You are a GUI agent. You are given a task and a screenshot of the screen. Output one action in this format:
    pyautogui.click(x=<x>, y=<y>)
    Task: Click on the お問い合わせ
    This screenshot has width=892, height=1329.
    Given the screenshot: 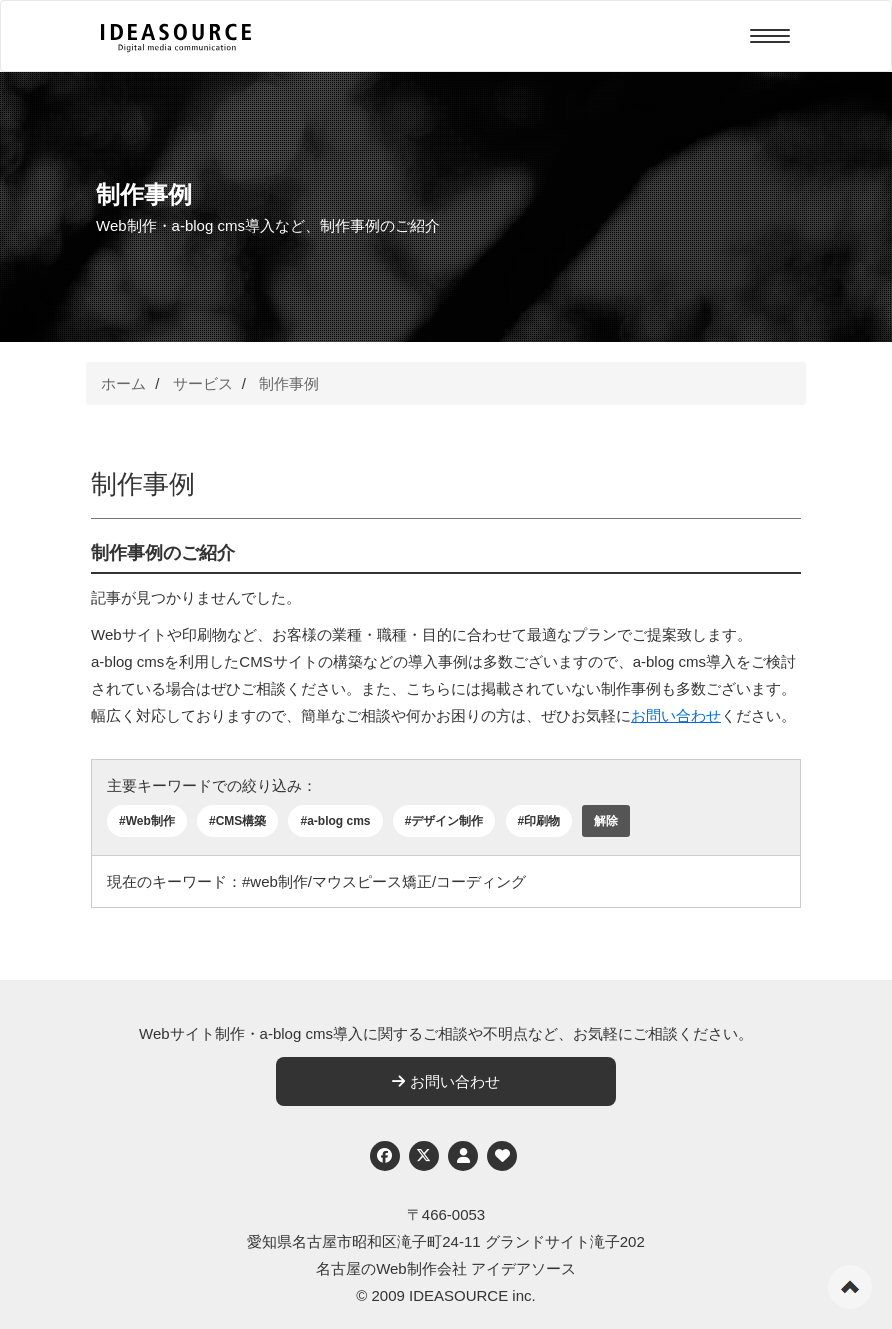 What is the action you would take?
    pyautogui.click(x=676, y=715)
    